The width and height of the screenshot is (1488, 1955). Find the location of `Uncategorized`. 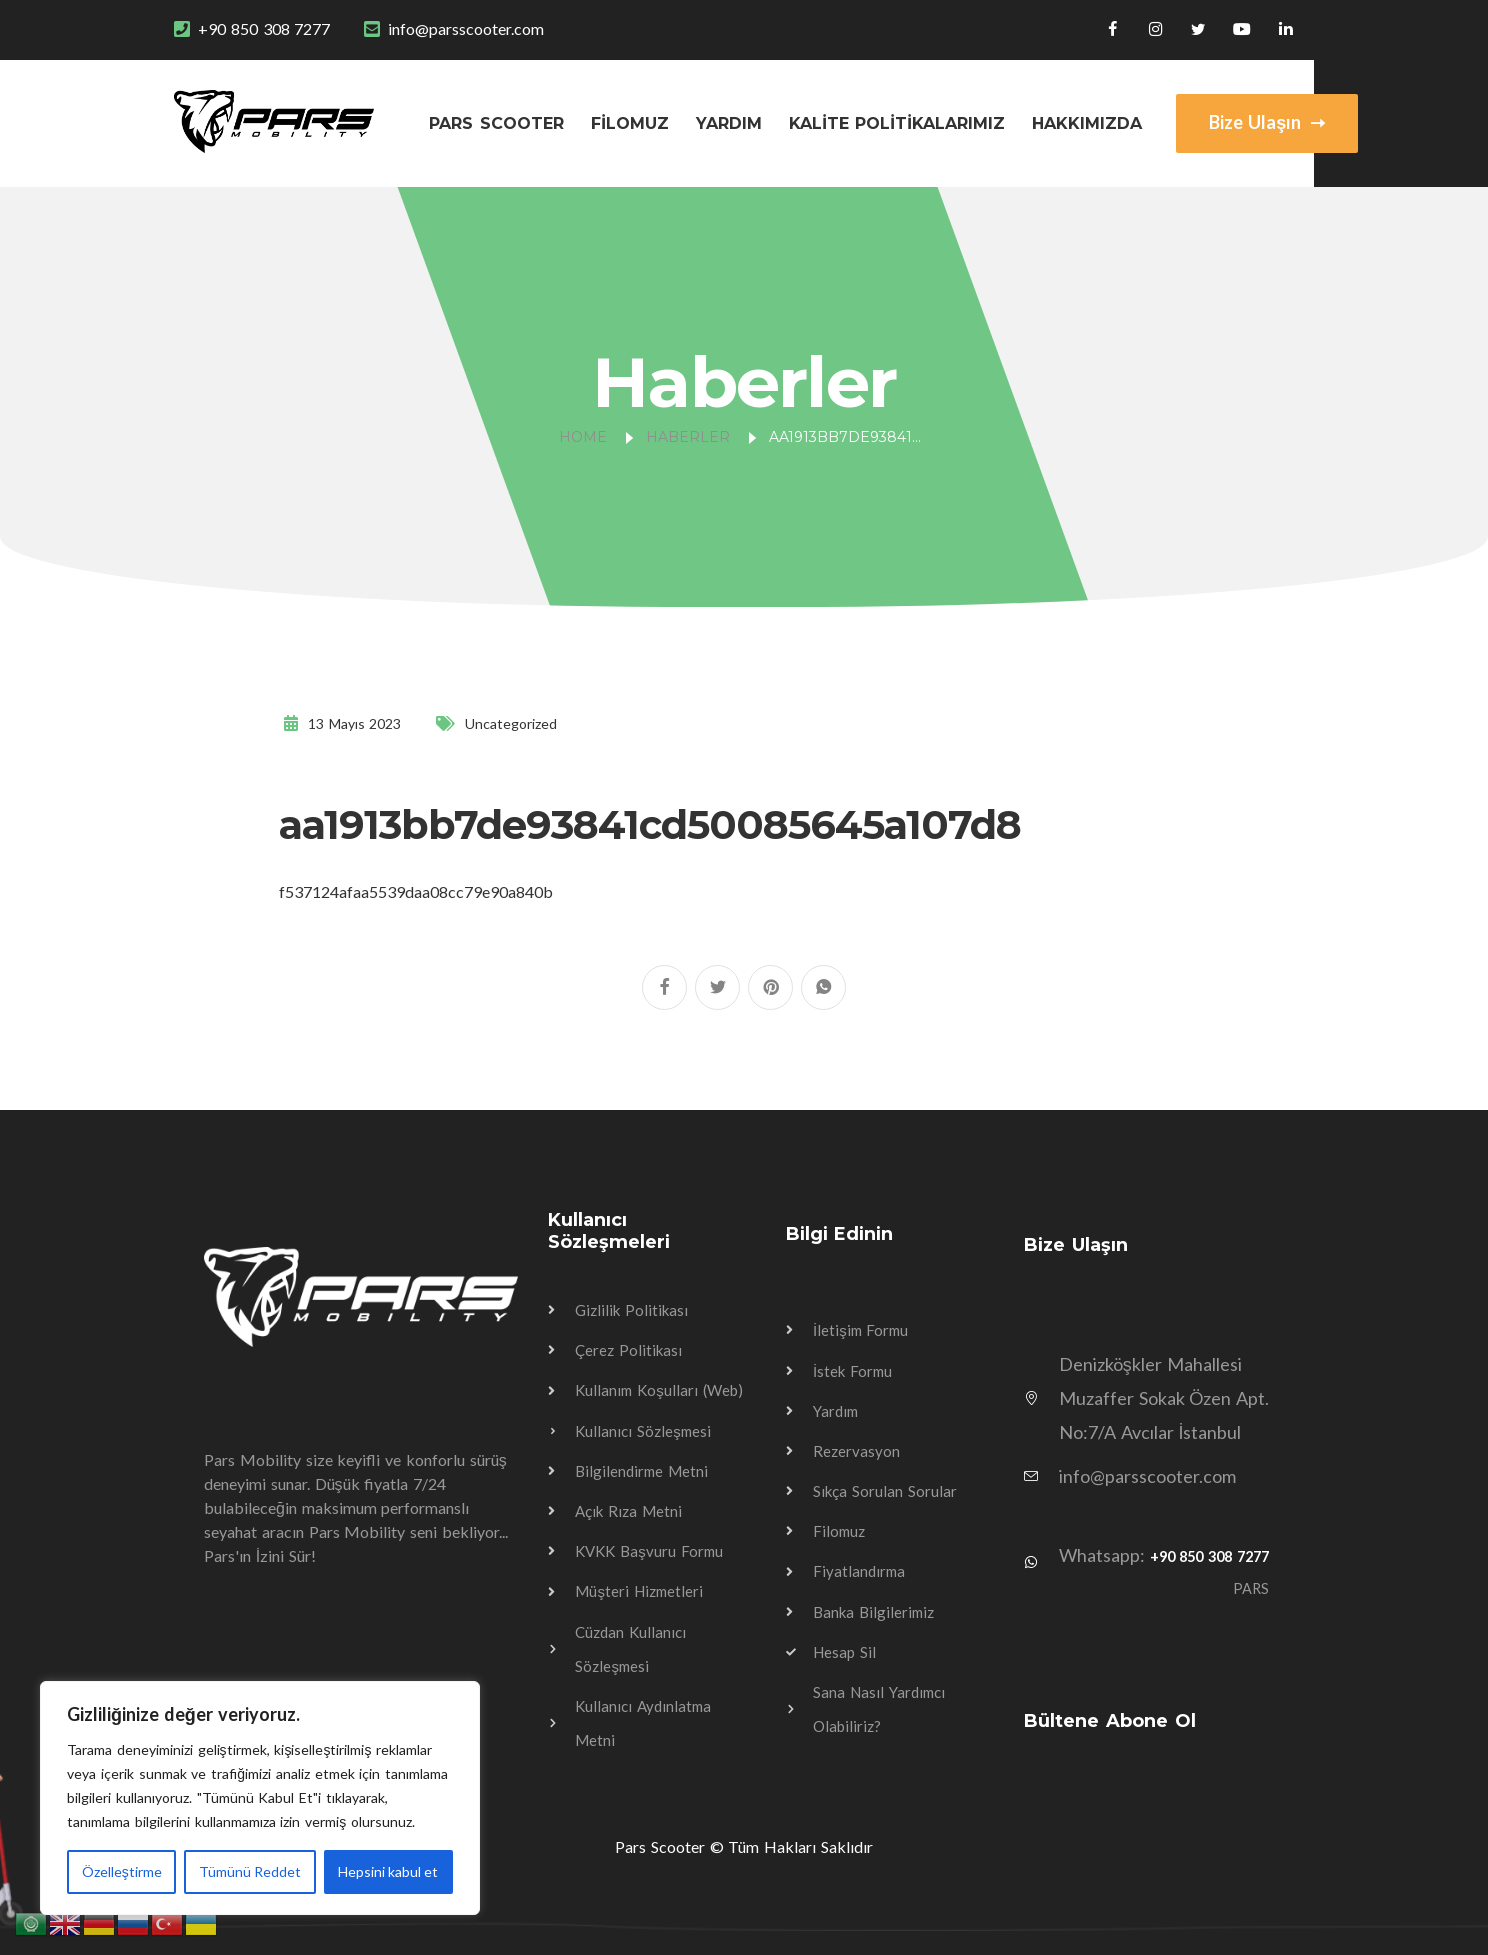

Uncategorized is located at coordinates (511, 723).